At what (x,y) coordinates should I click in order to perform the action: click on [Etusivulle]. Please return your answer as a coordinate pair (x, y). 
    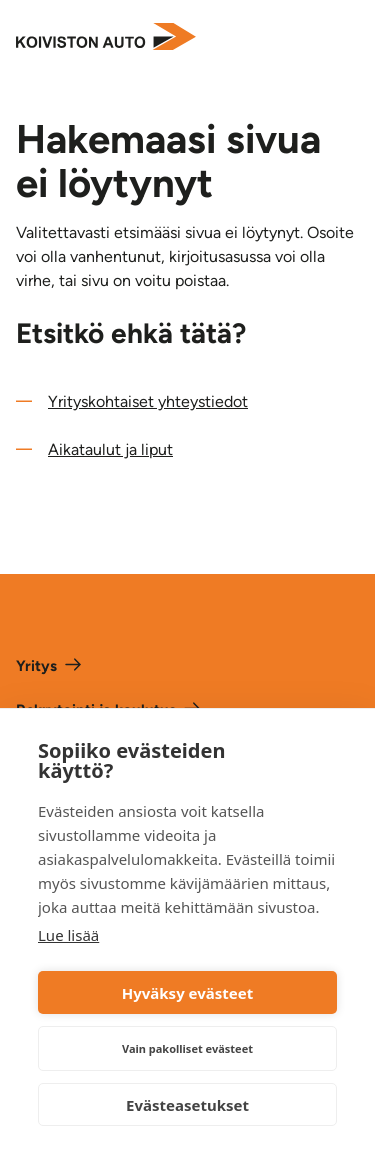
    Looking at the image, I should click on (106, 38).